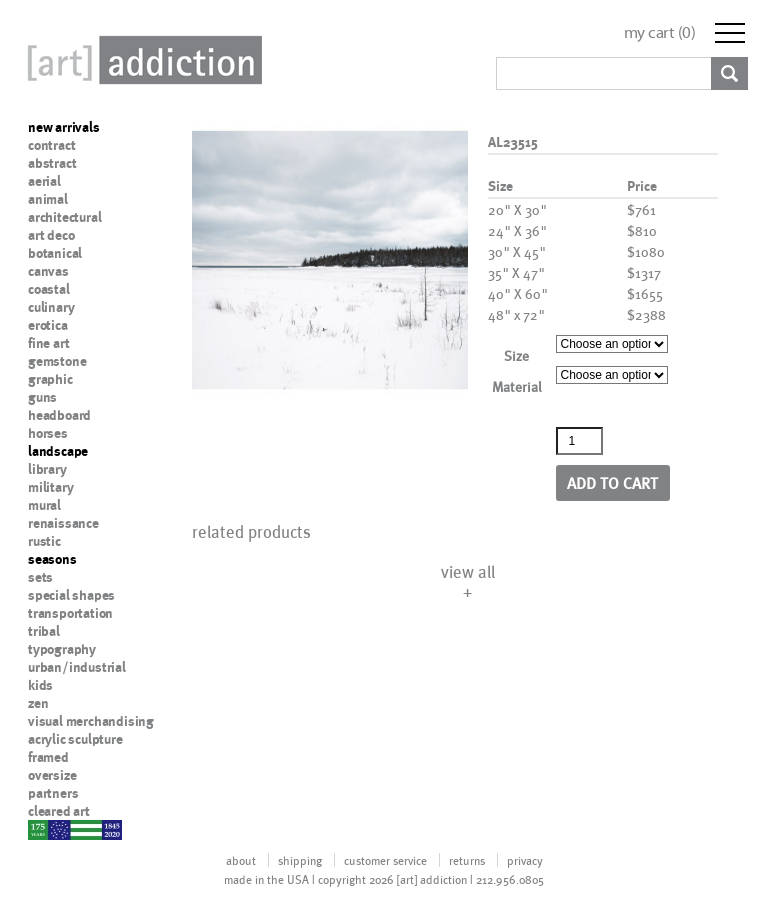  What do you see at coordinates (48, 433) in the screenshot?
I see `horses` at bounding box center [48, 433].